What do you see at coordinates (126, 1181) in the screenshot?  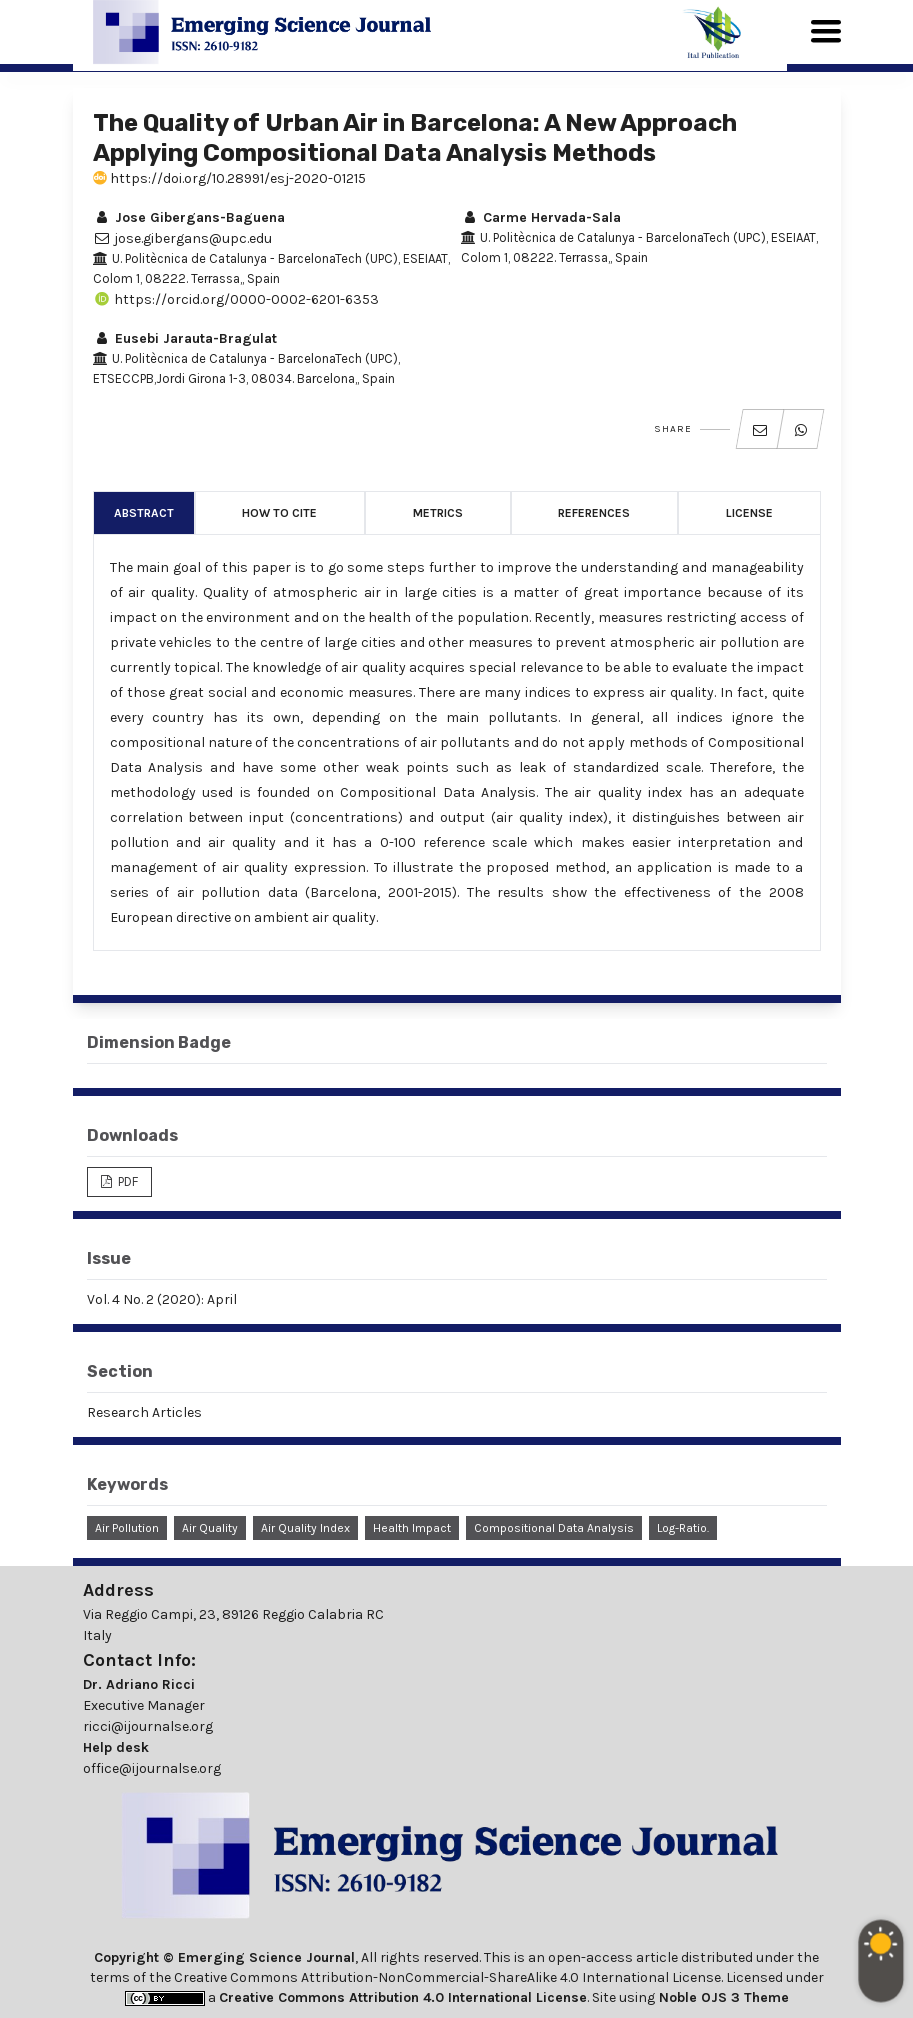 I see `PDF` at bounding box center [126, 1181].